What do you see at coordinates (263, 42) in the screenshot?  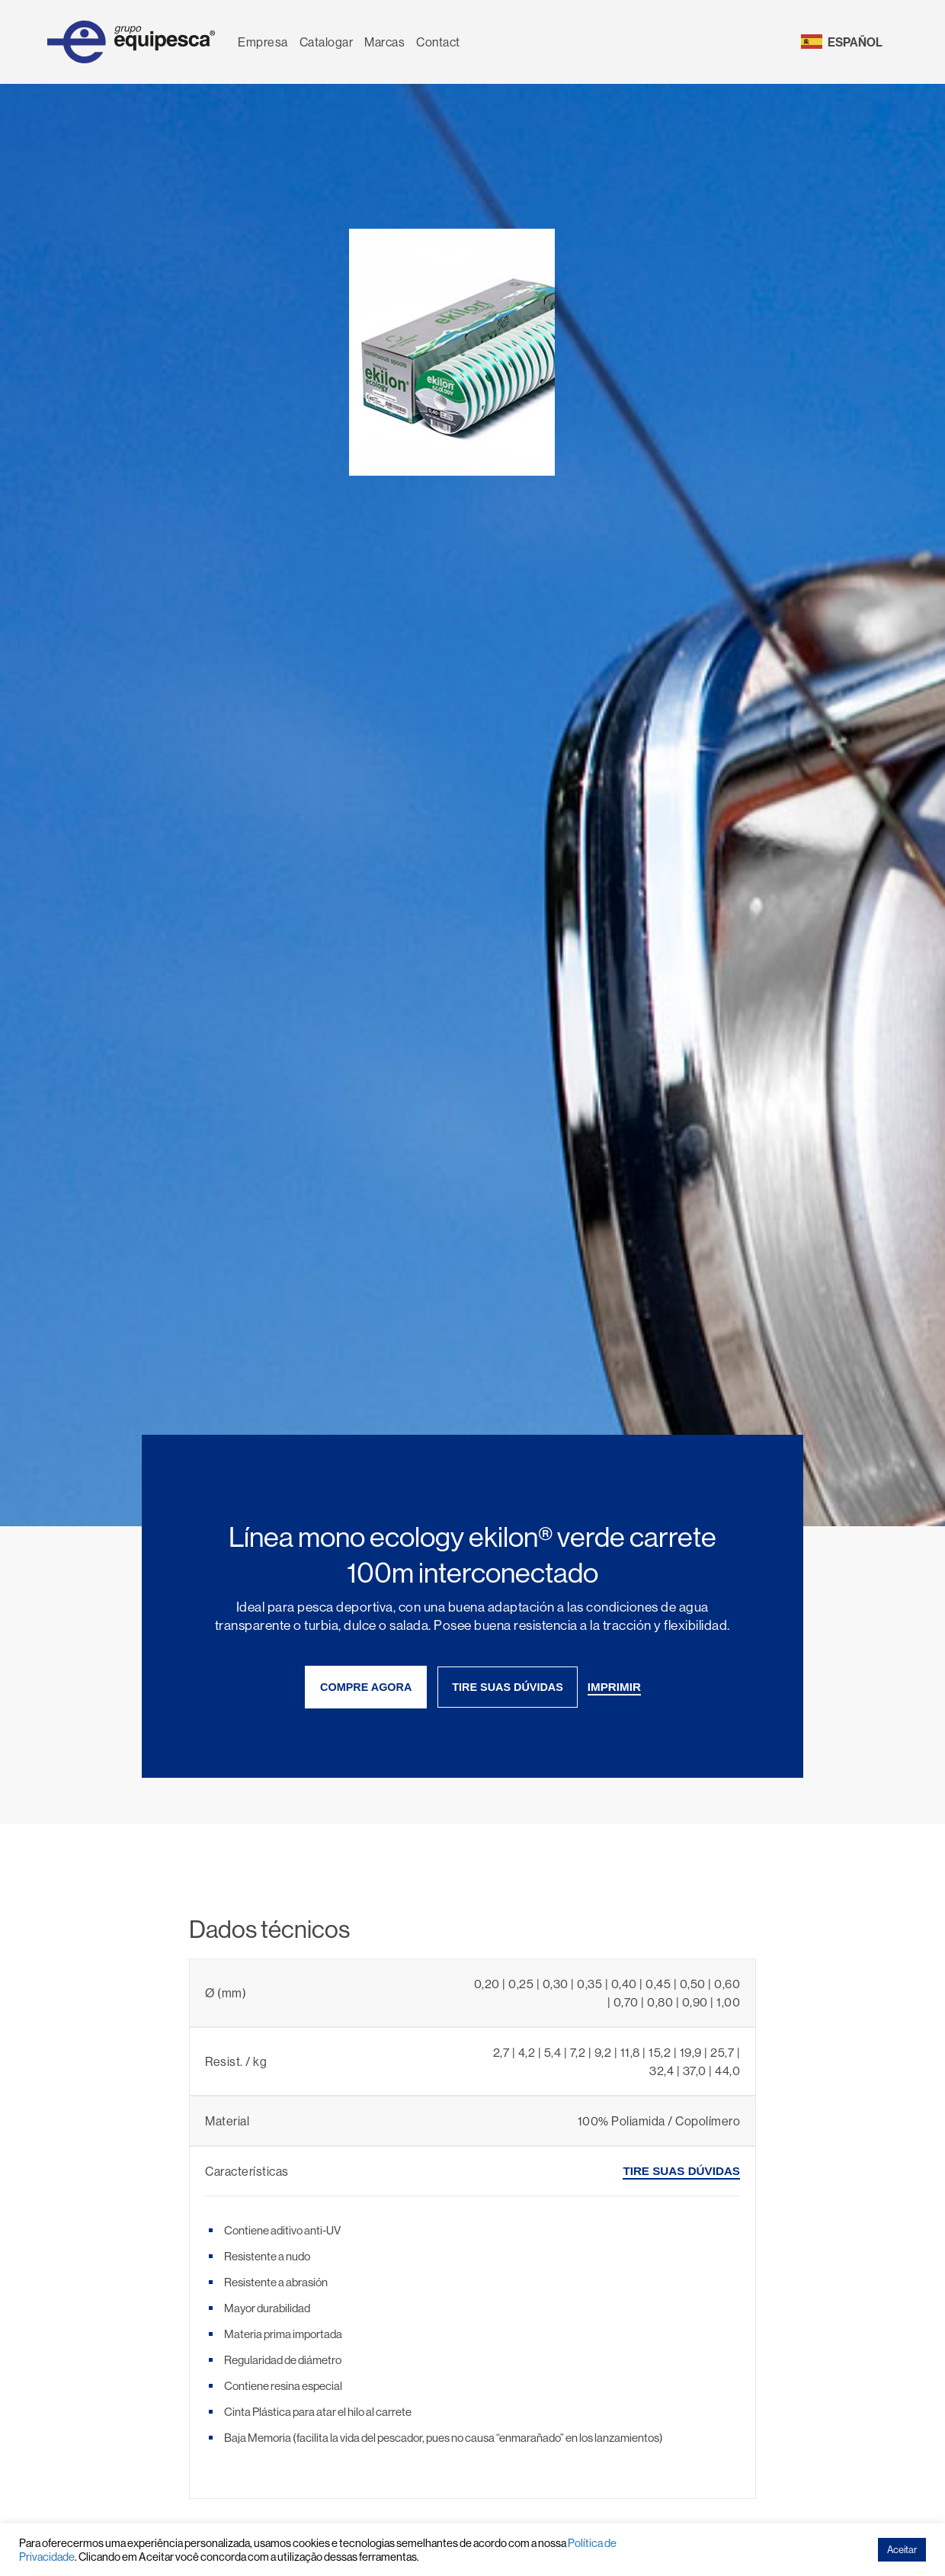 I see `Empresa` at bounding box center [263, 42].